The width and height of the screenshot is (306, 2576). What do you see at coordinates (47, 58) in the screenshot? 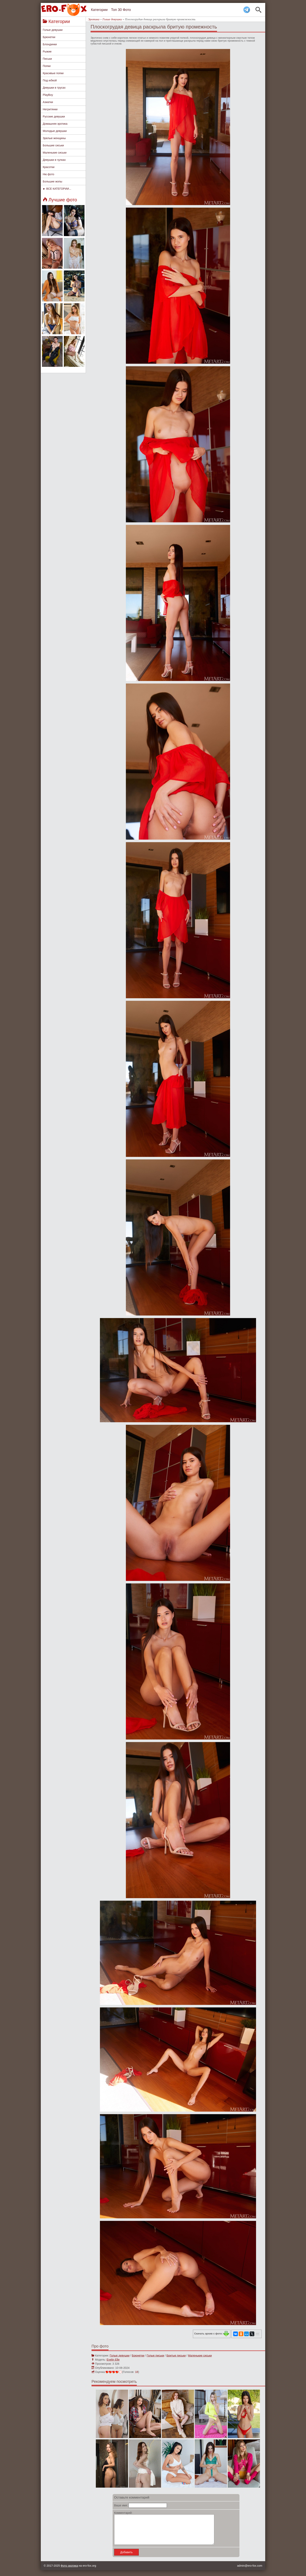
I see `Письки` at bounding box center [47, 58].